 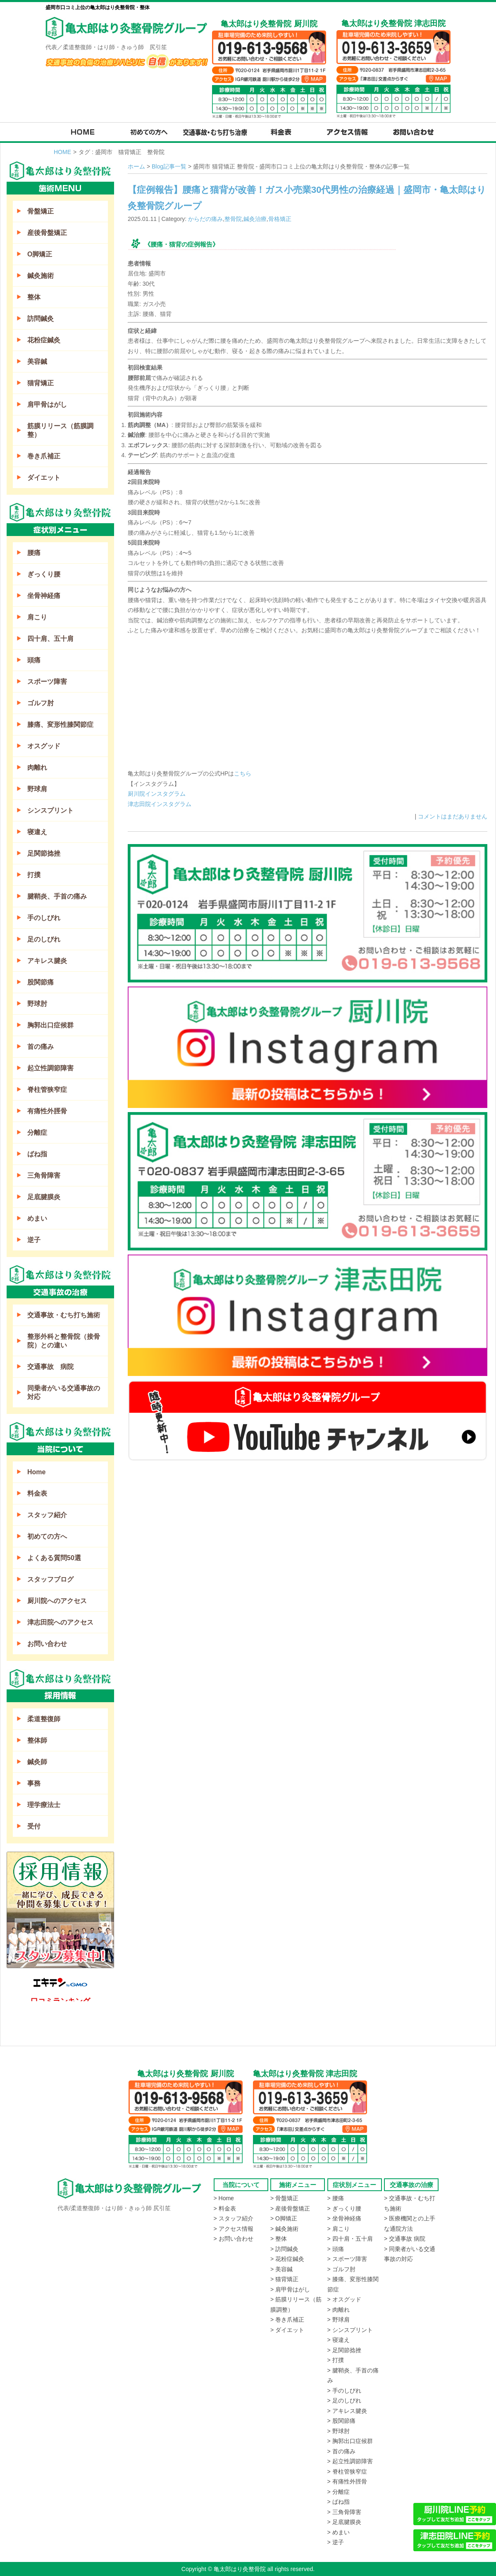 What do you see at coordinates (43, 1175) in the screenshot?
I see `三角骨障害` at bounding box center [43, 1175].